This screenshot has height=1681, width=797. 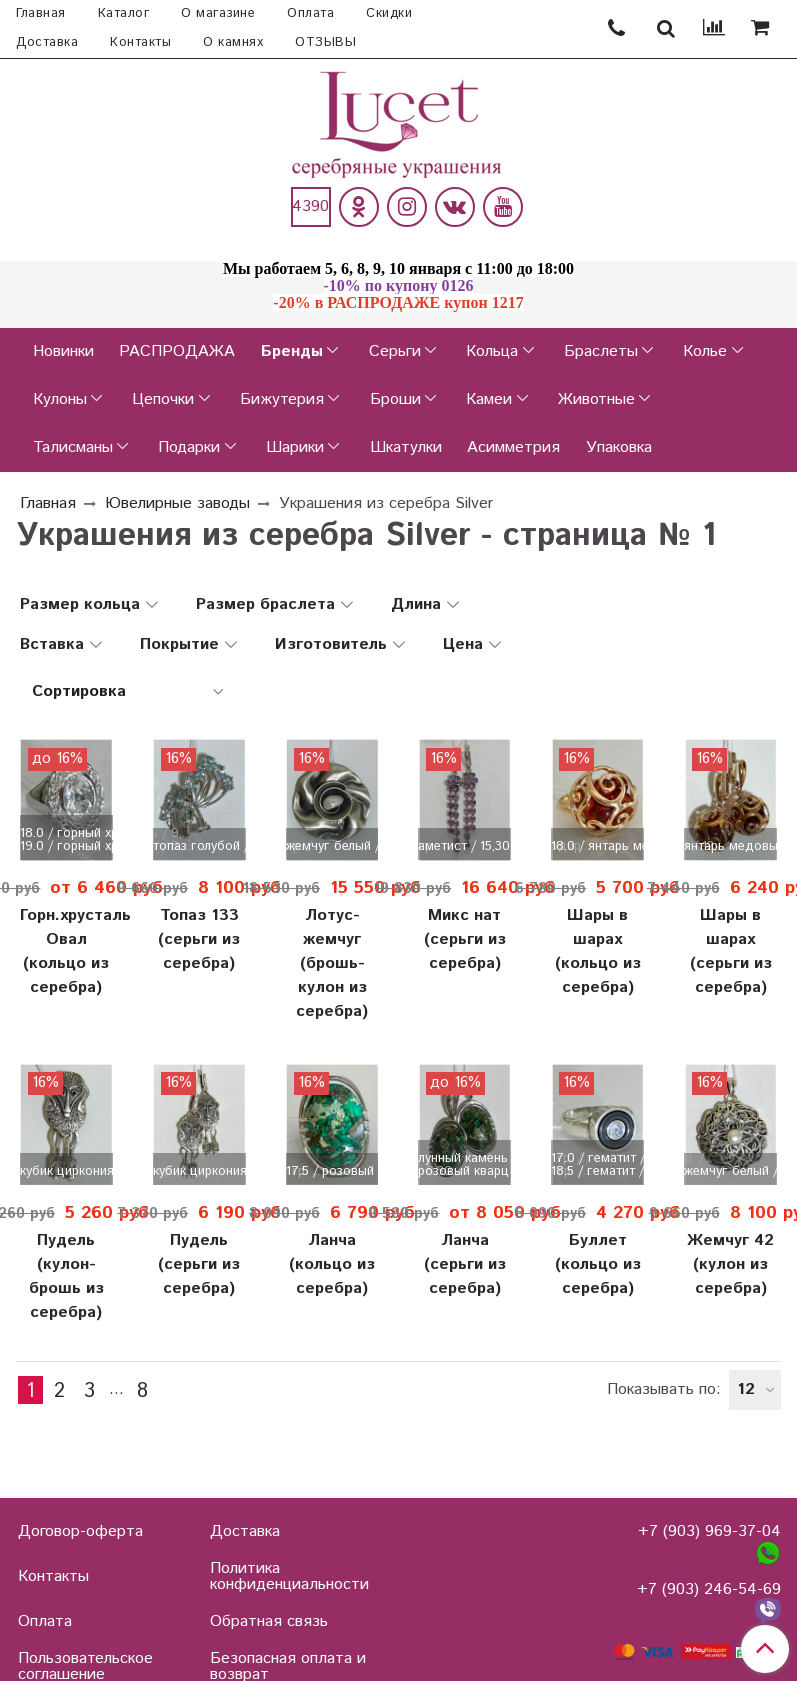 I want to click on Шкатулки, so click(x=406, y=447).